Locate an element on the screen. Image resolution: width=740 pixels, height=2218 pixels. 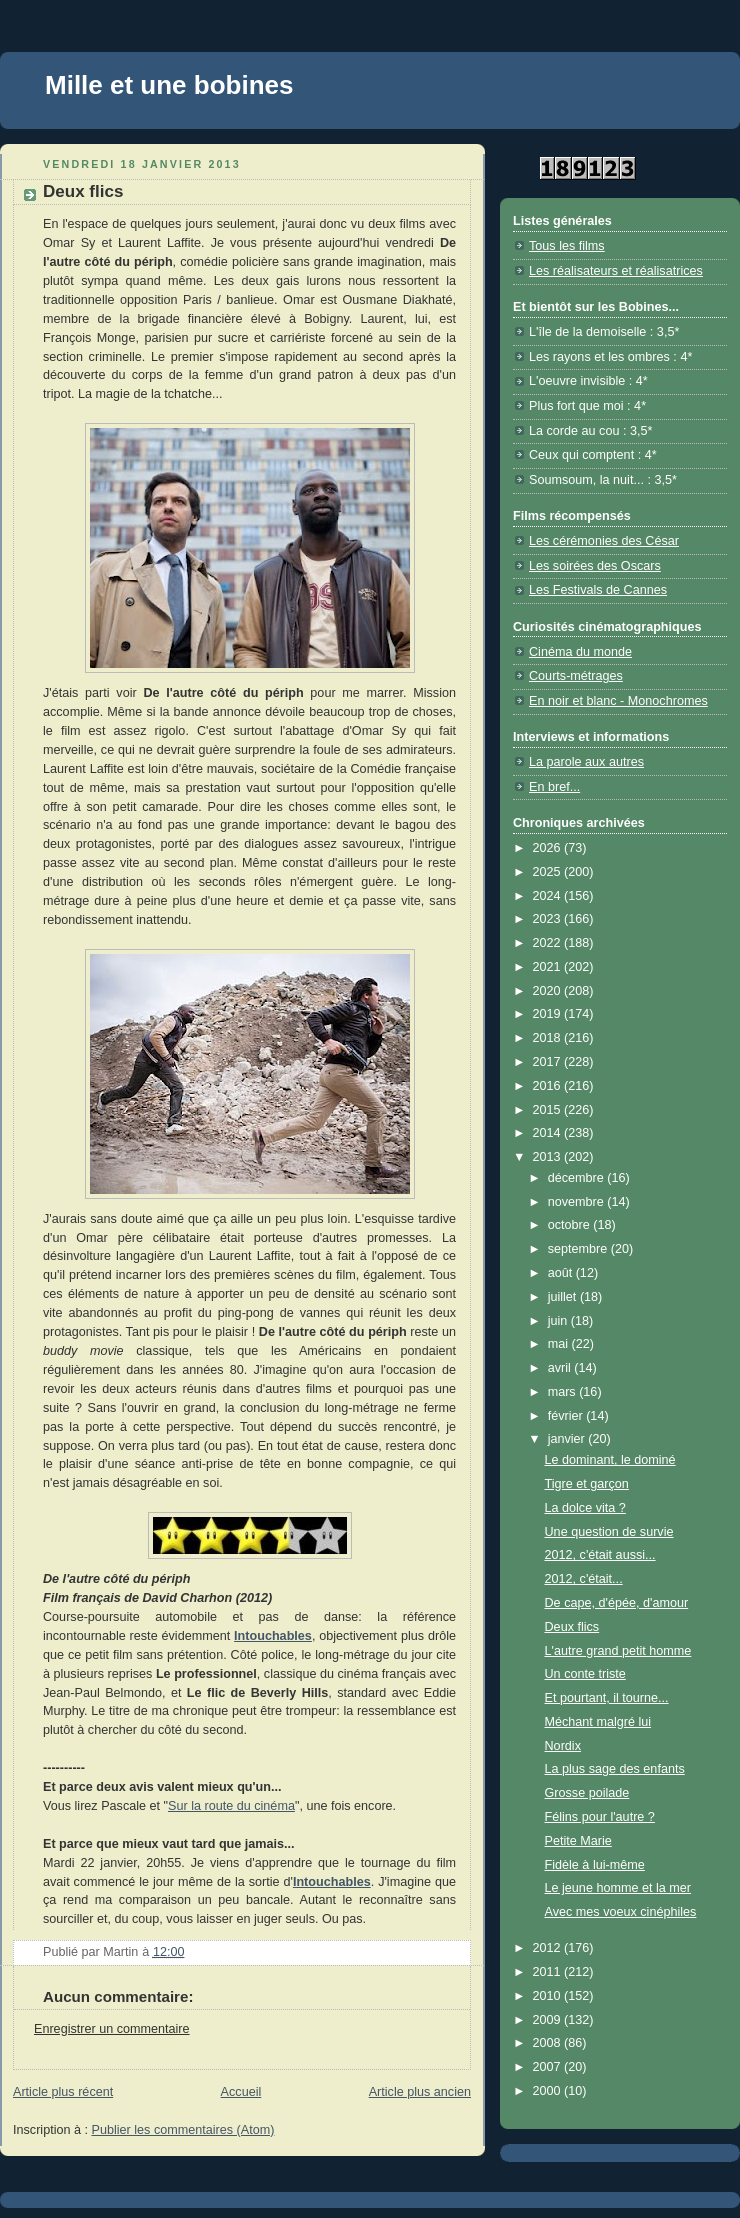
En bref... is located at coordinates (554, 787).